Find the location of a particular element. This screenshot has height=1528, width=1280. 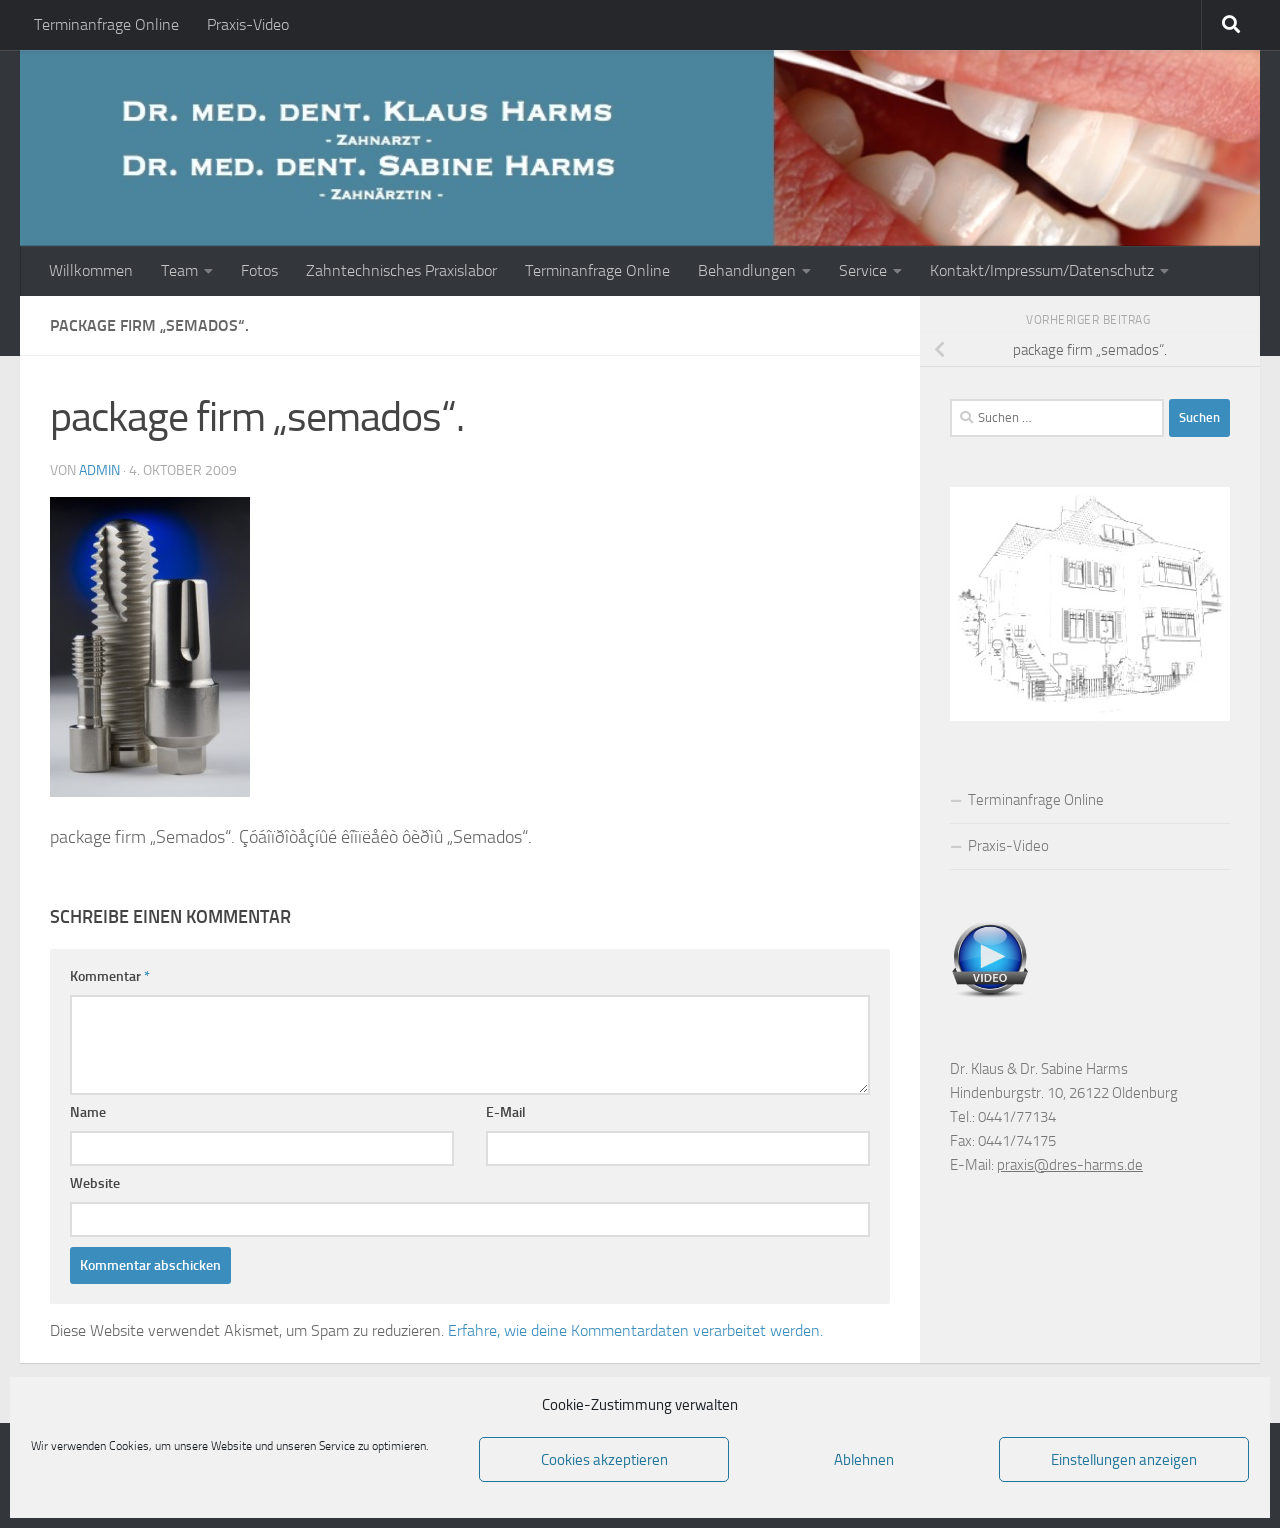

Team is located at coordinates (179, 270).